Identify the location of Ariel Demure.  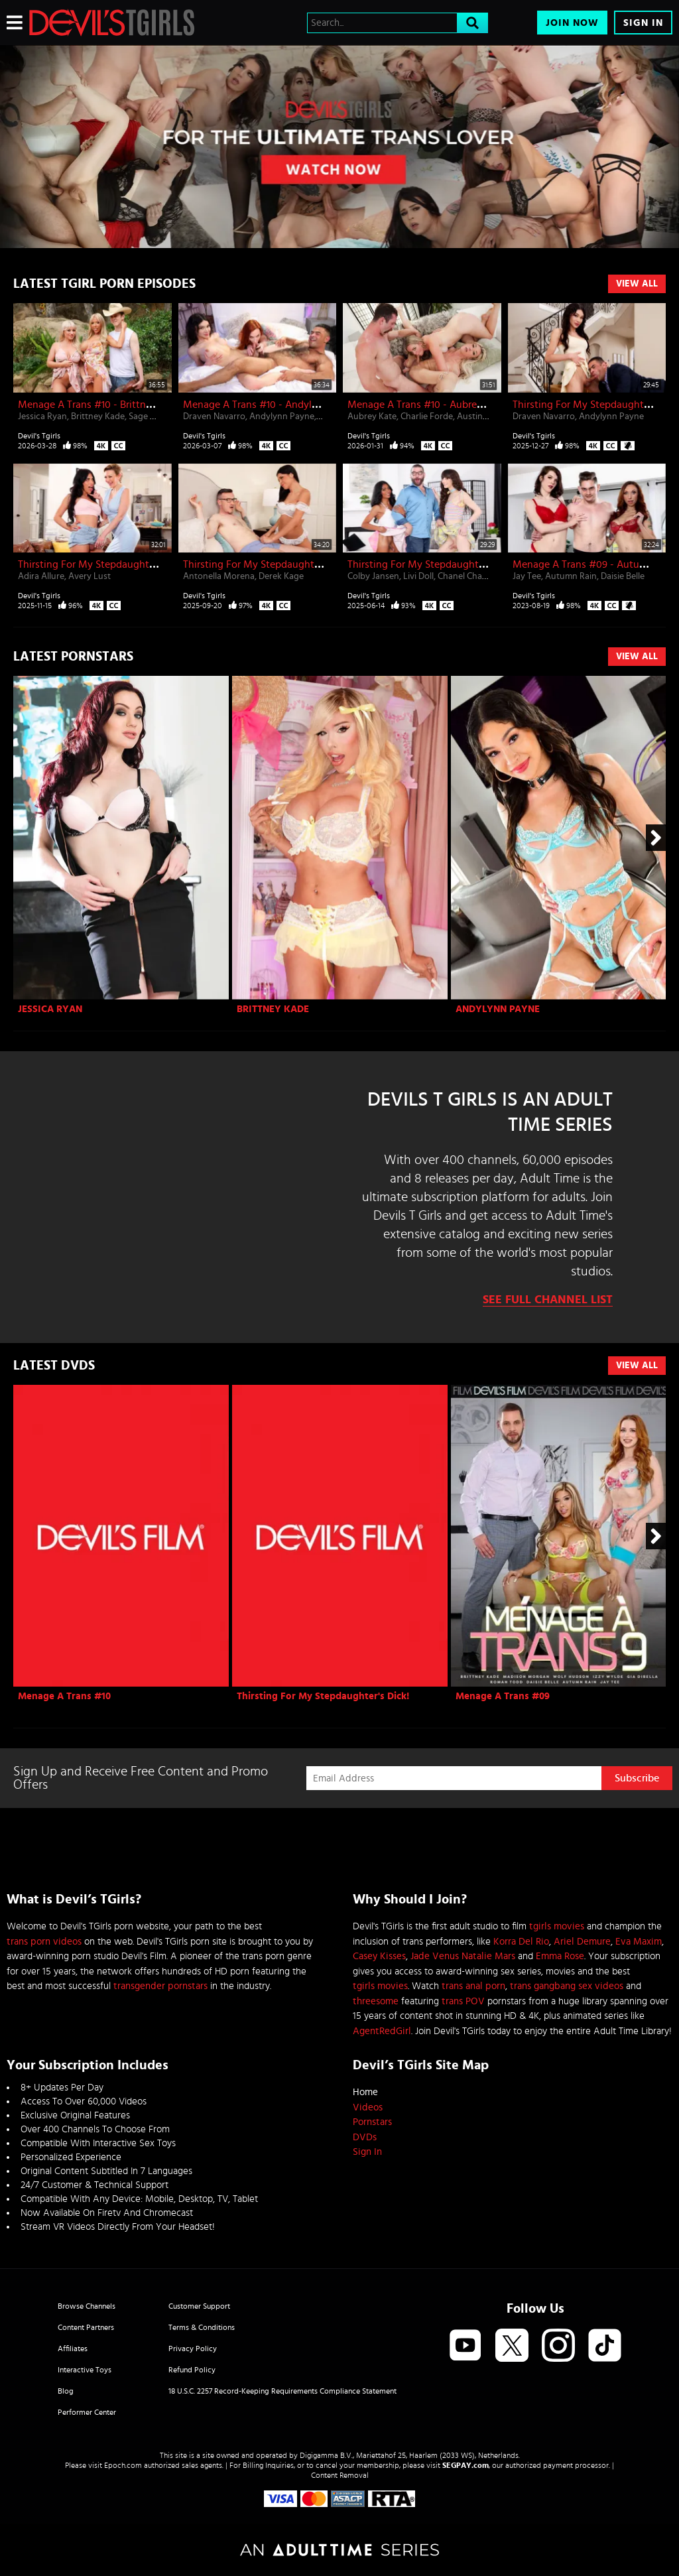
(582, 1942).